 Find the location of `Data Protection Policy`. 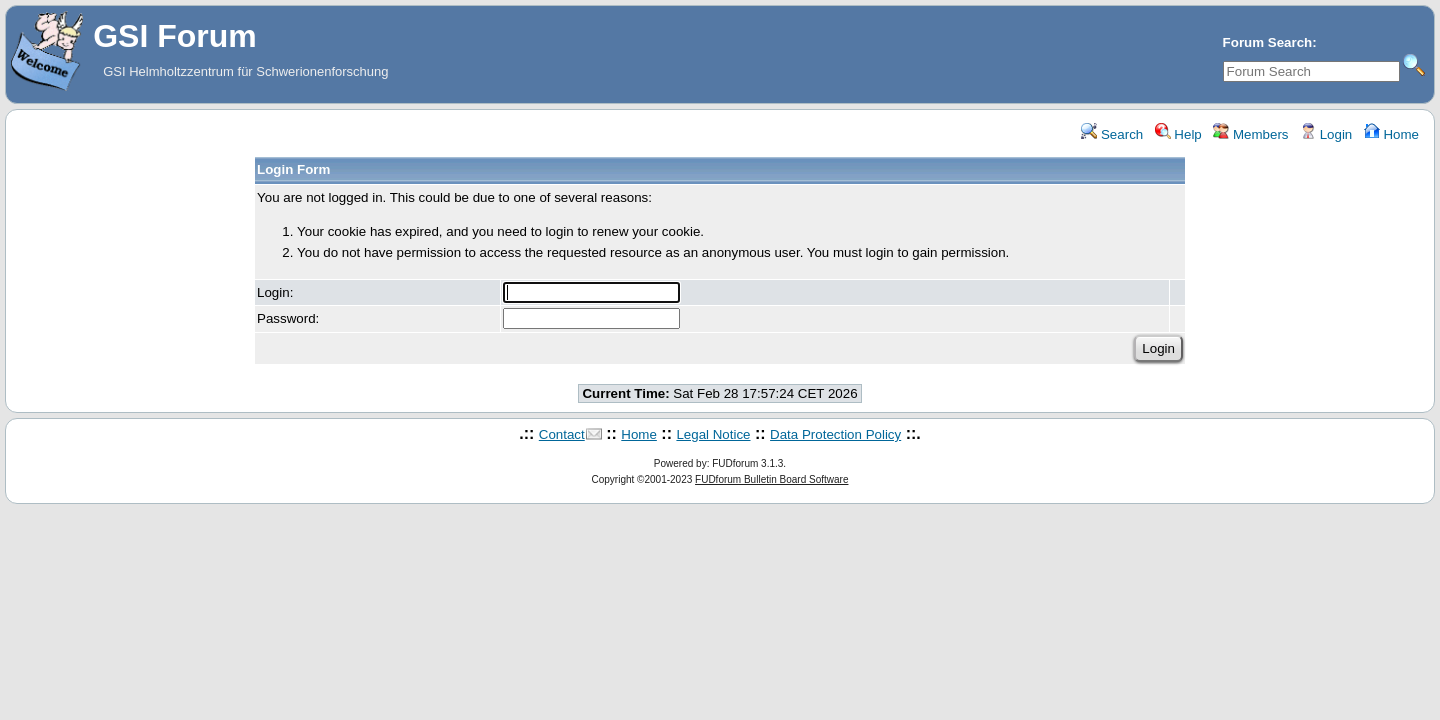

Data Protection Policy is located at coordinates (835, 434).